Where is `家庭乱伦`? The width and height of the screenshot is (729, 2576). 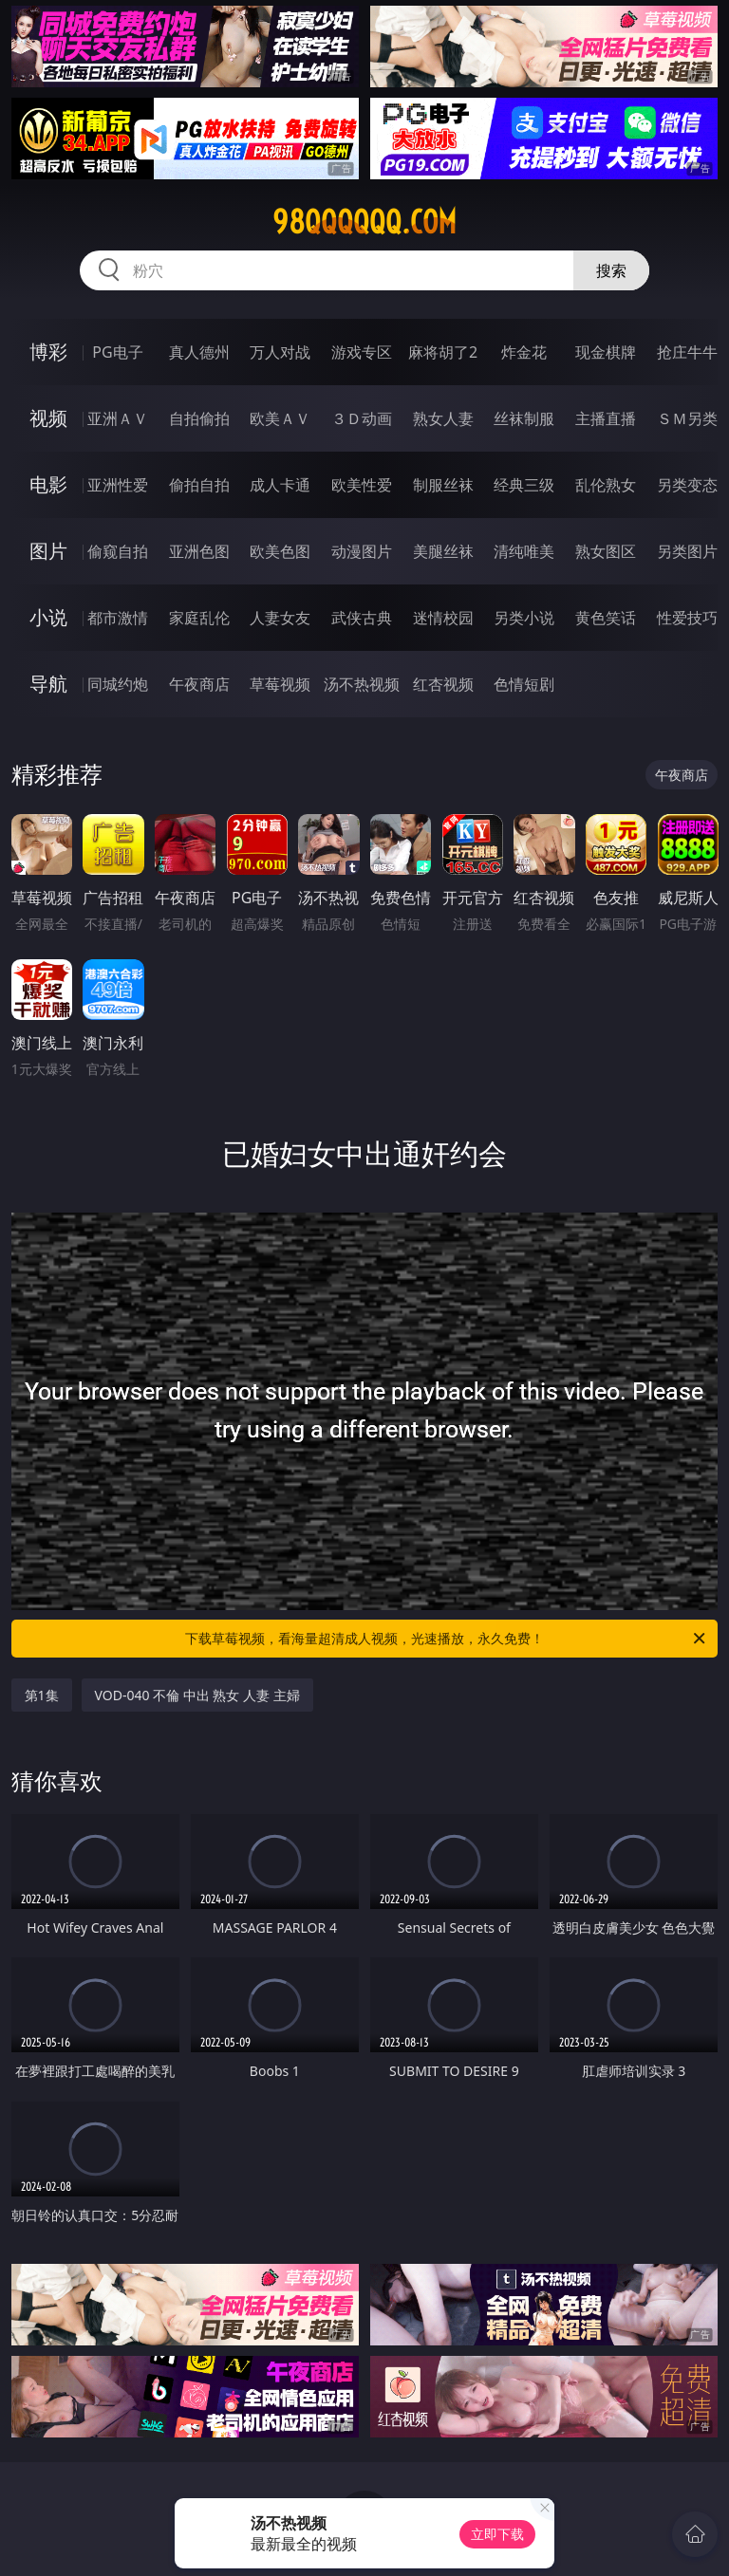
家庭乱伦 is located at coordinates (199, 617).